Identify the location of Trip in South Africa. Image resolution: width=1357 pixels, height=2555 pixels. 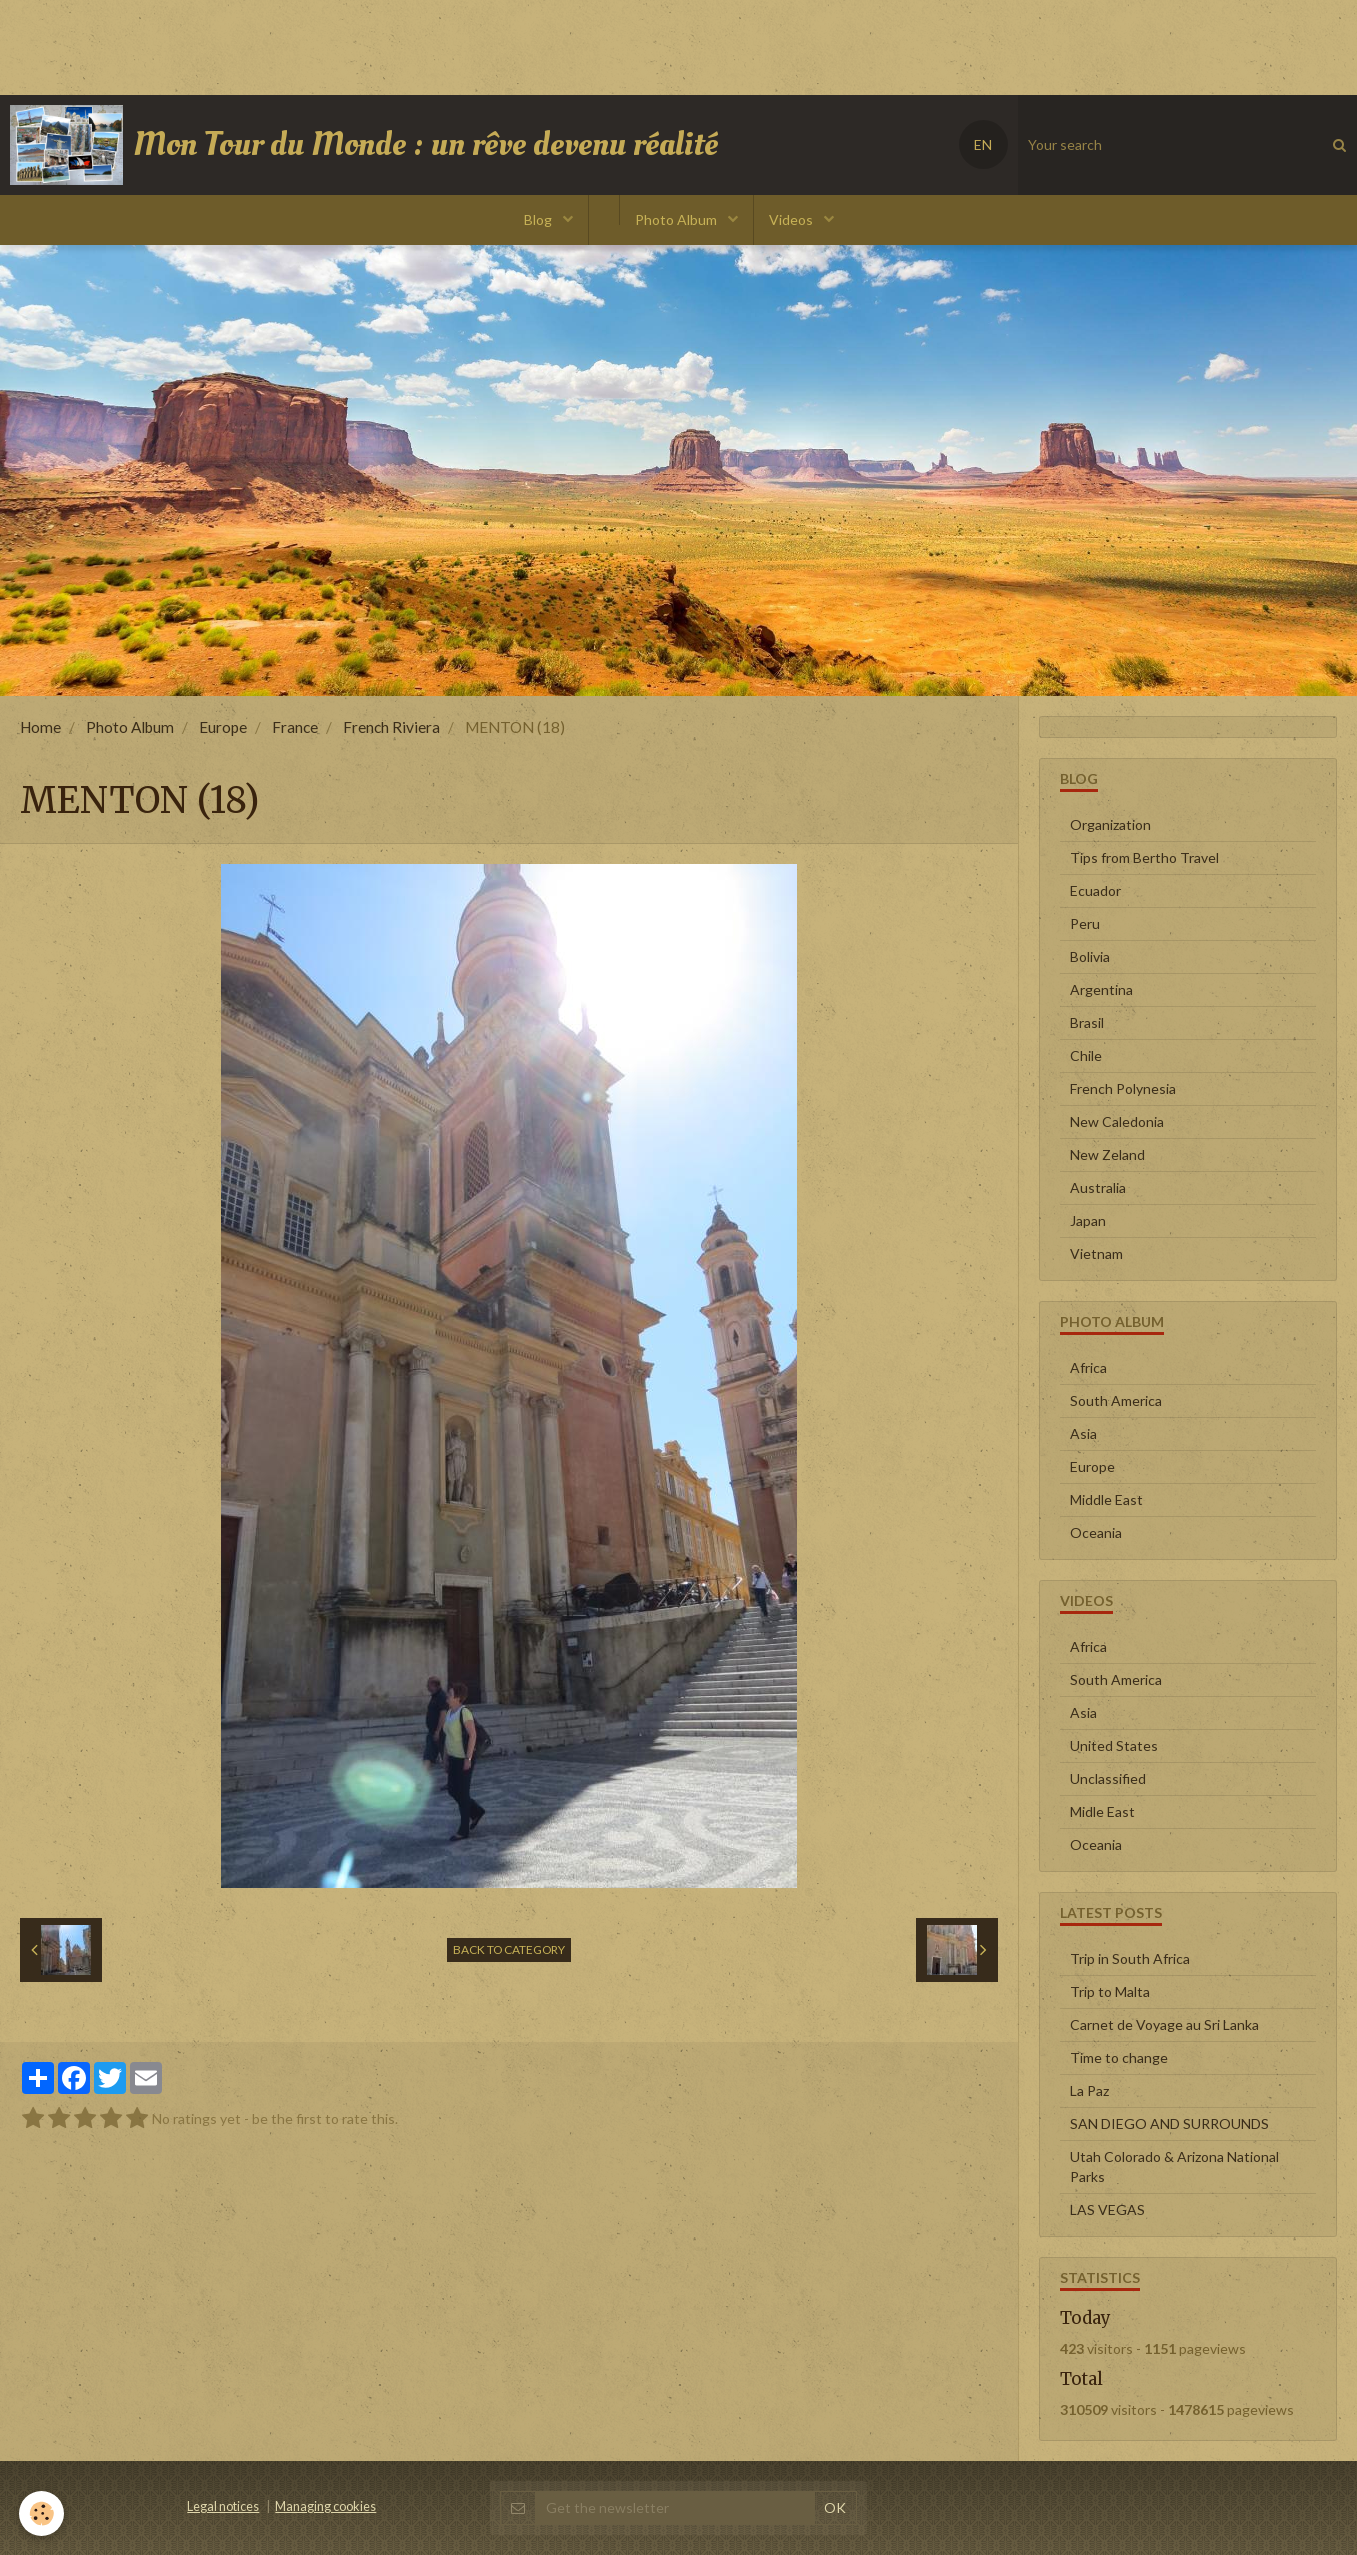
(1130, 1958).